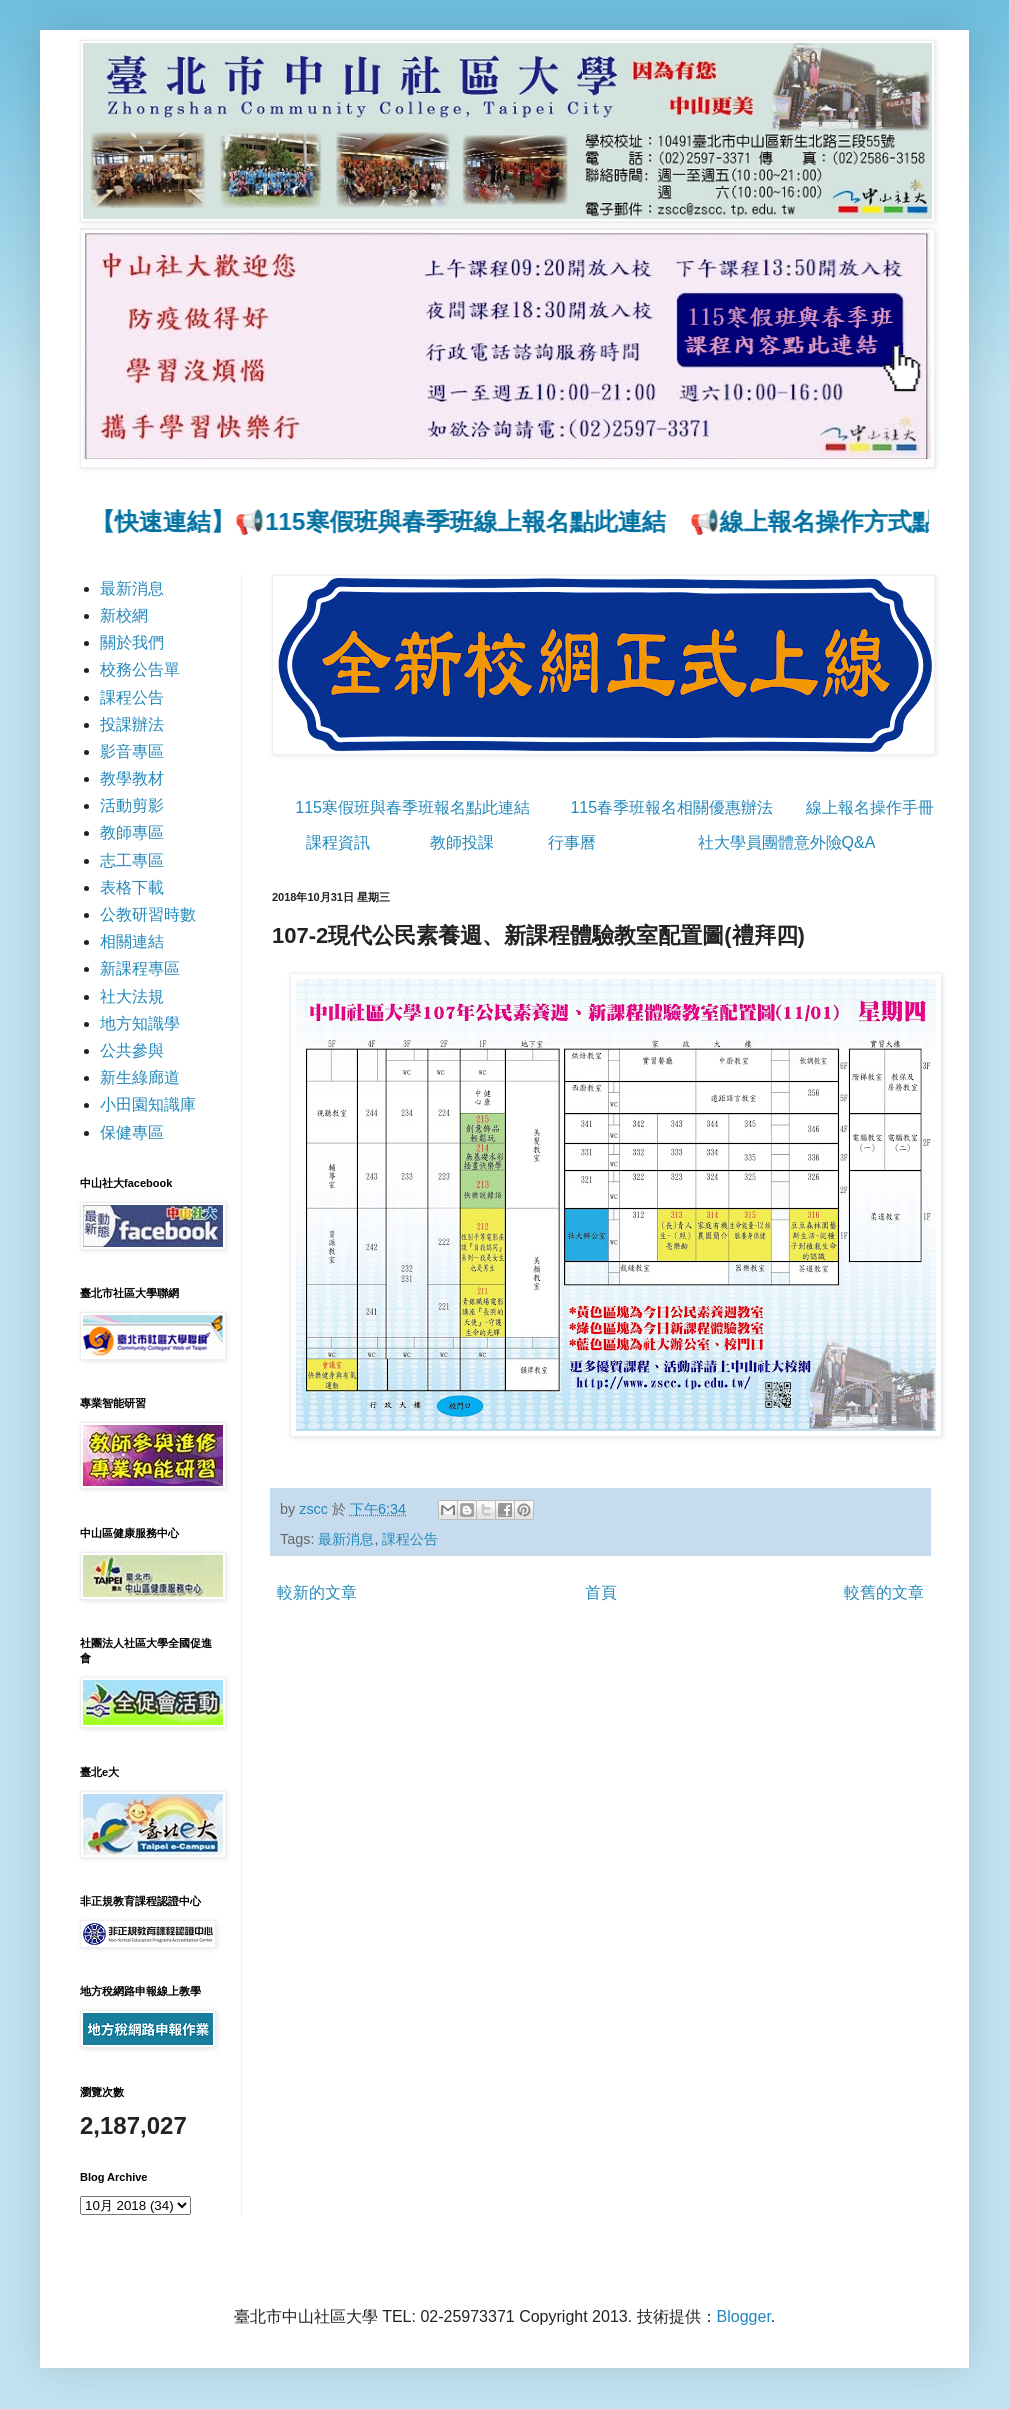 The height and width of the screenshot is (2409, 1009). Describe the element at coordinates (132, 778) in the screenshot. I see `教學教材` at that location.